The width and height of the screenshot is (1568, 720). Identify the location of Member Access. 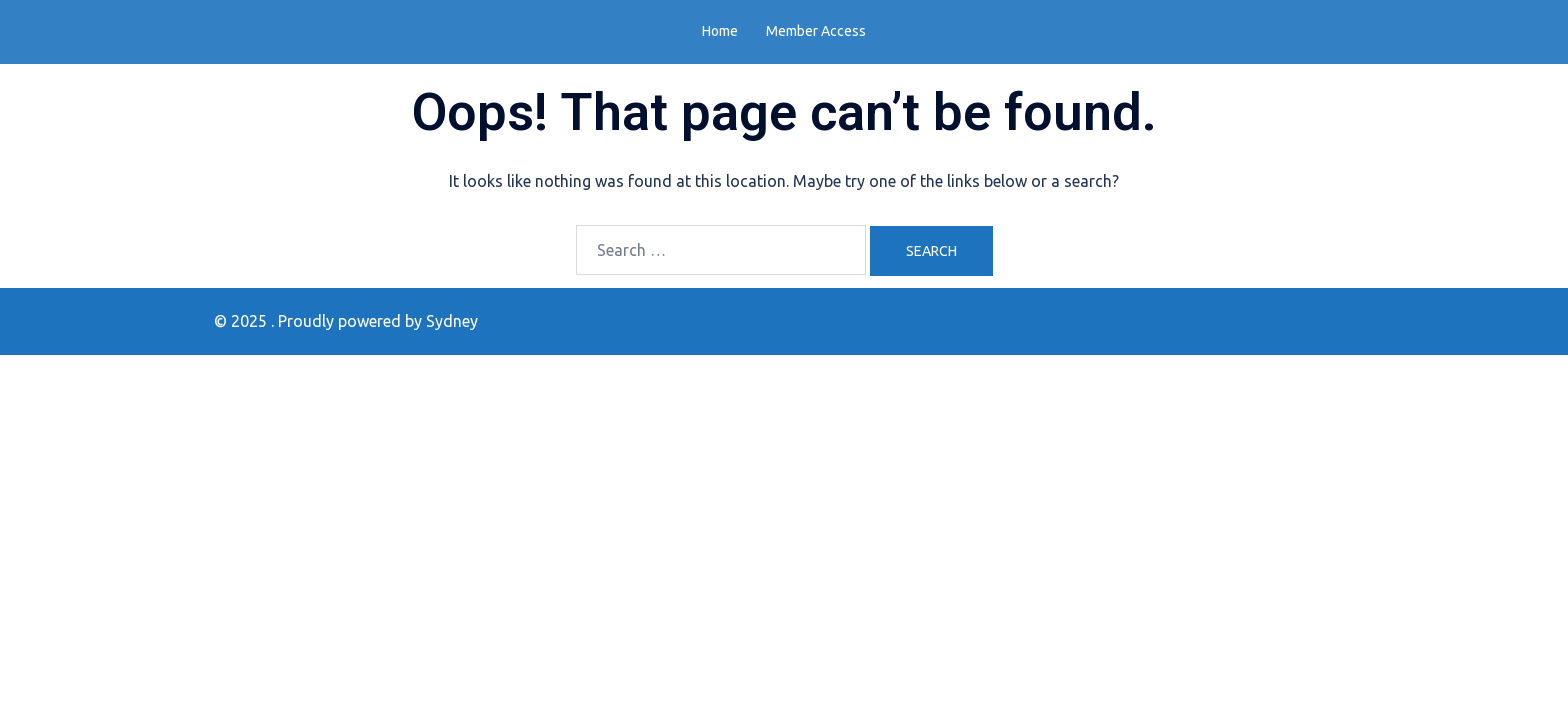
(816, 31).